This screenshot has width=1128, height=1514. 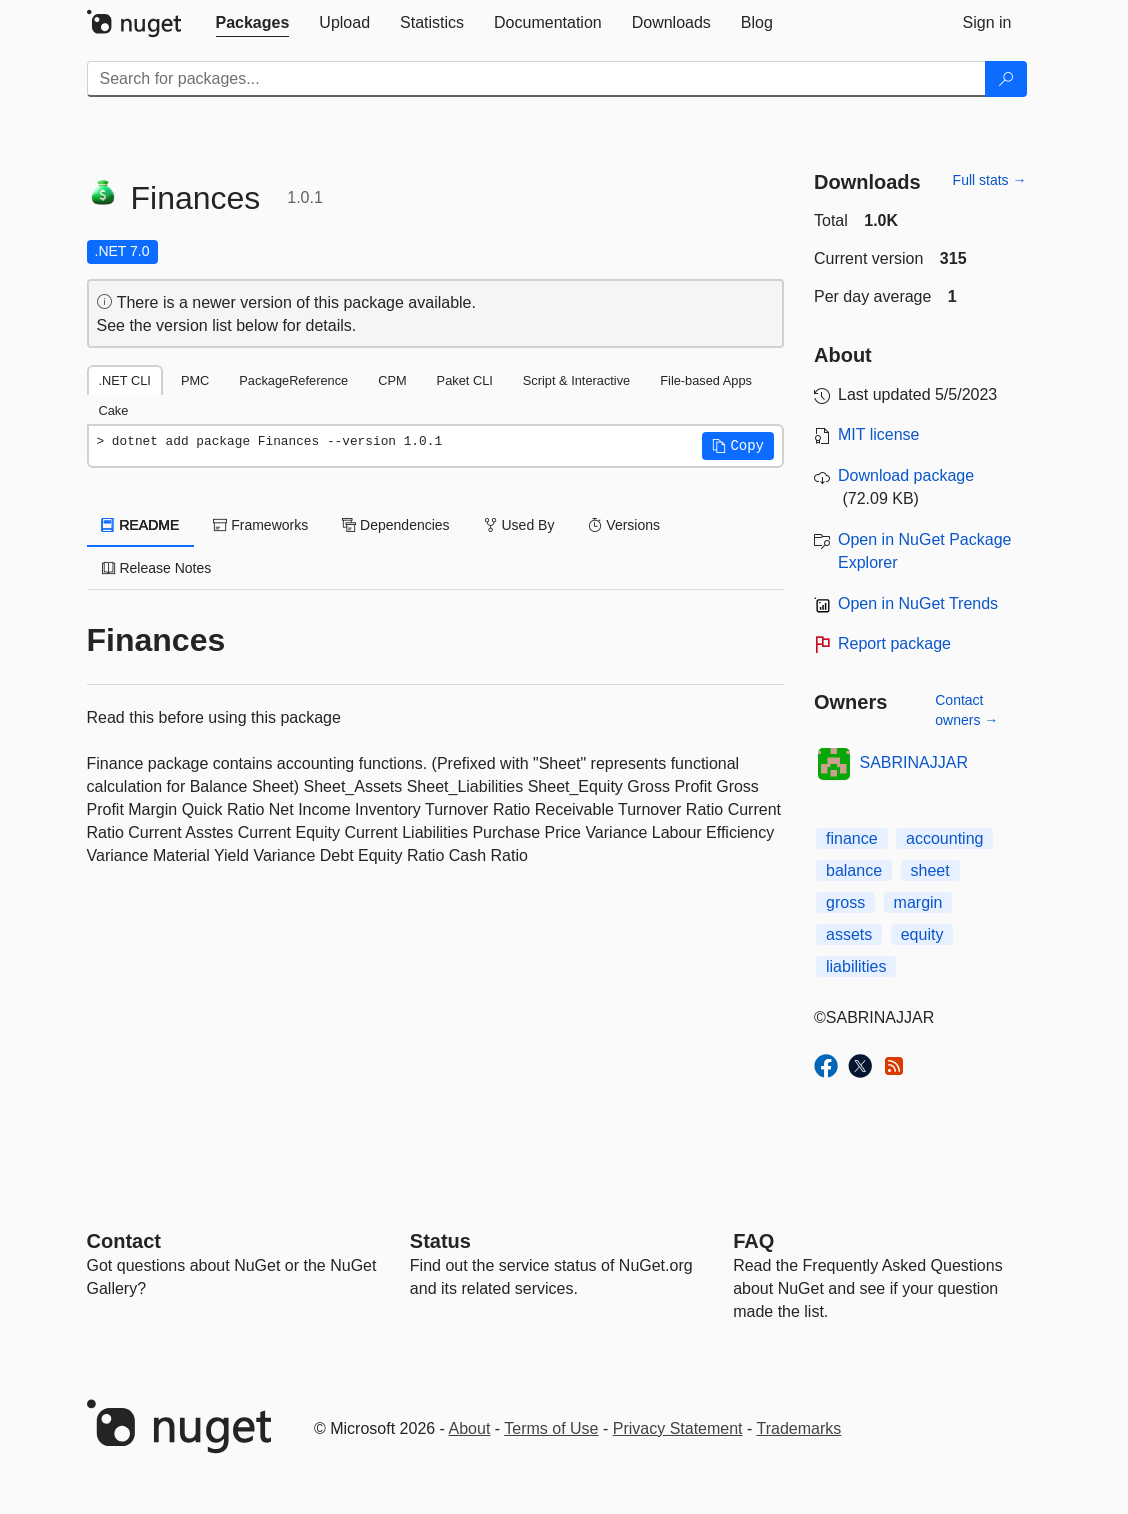 What do you see at coordinates (125, 380) in the screenshot?
I see `.NET CLI [tab]` at bounding box center [125, 380].